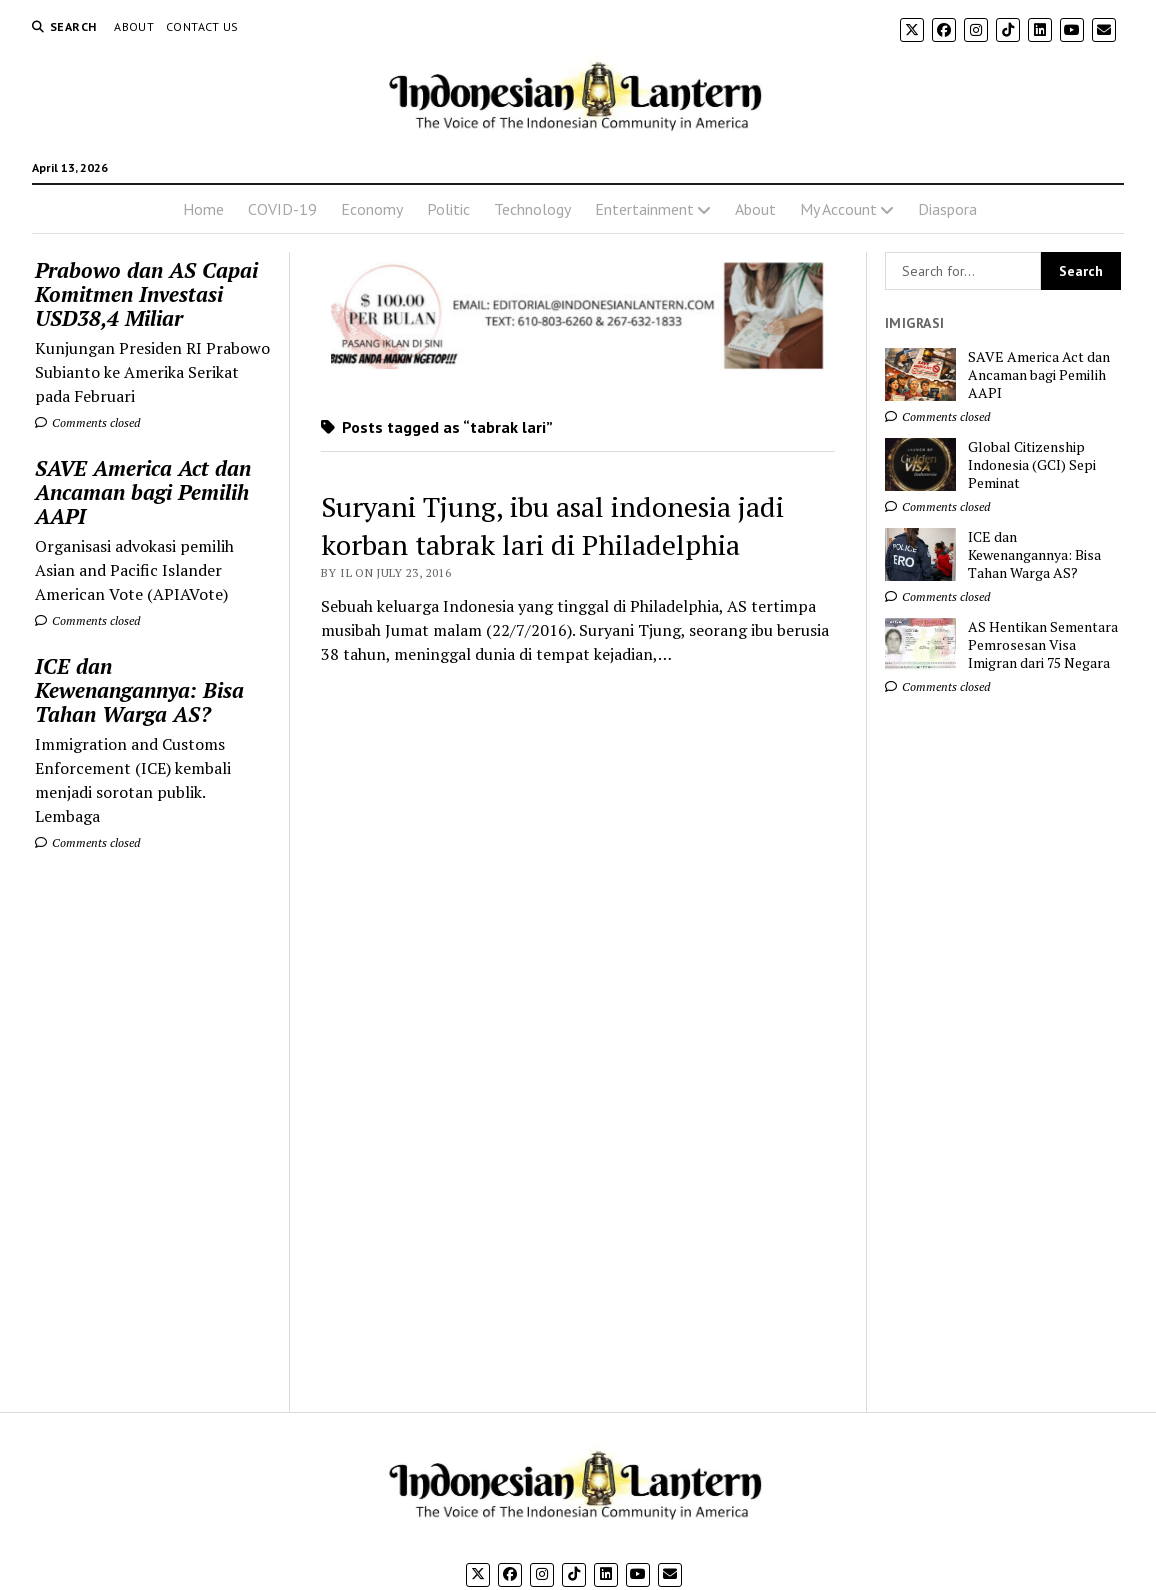 The height and width of the screenshot is (1590, 1156). I want to click on Comments closed, so click(87, 422).